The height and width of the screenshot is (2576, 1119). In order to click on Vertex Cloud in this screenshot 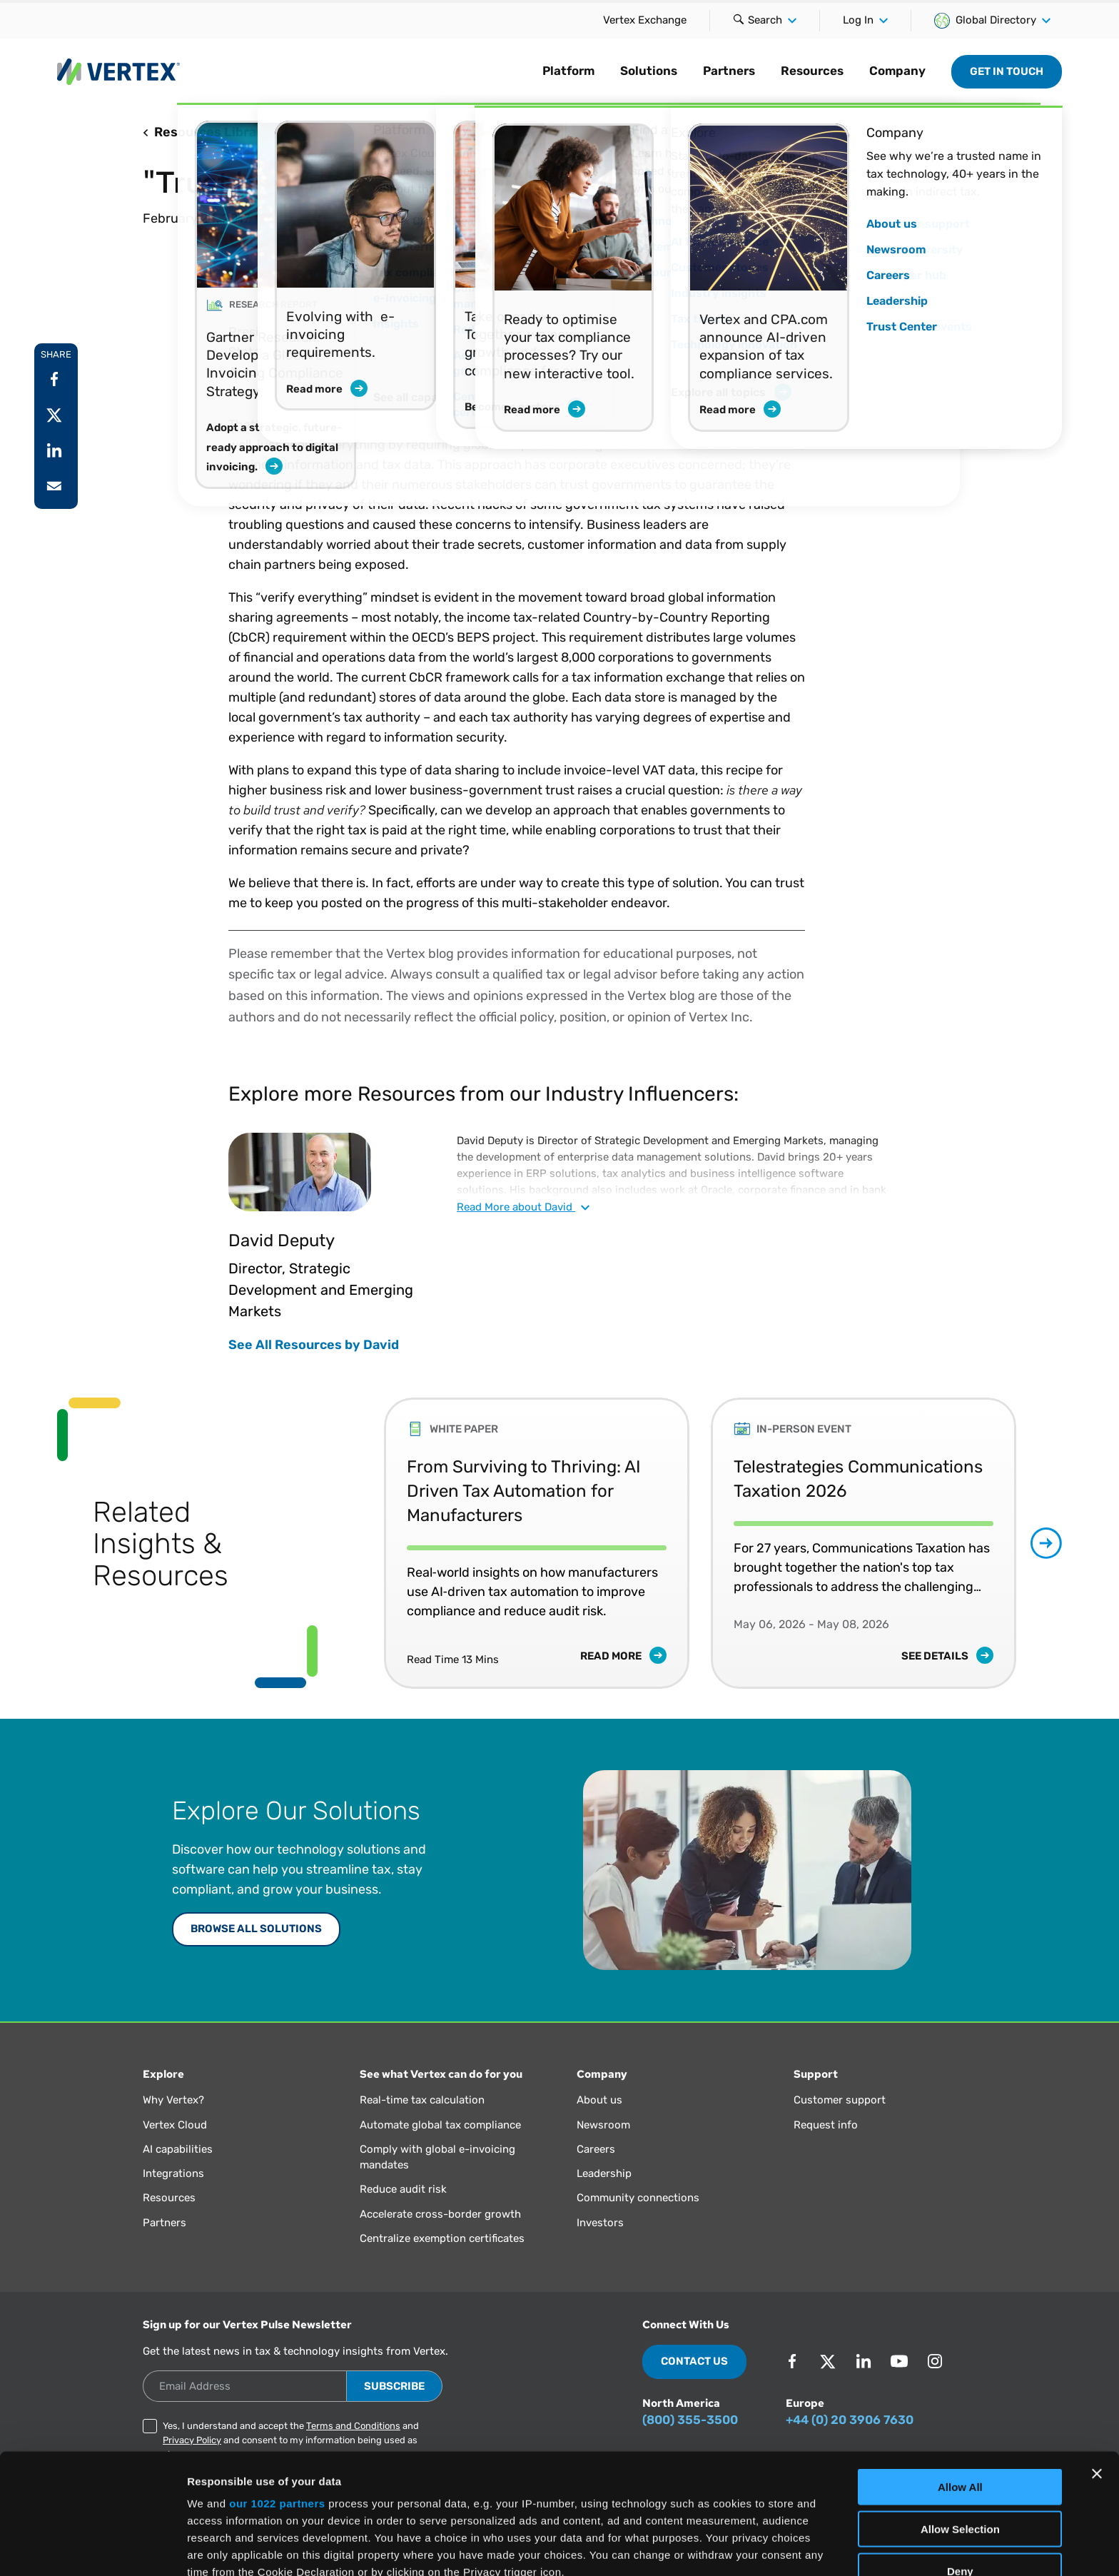, I will do `click(175, 2124)`.